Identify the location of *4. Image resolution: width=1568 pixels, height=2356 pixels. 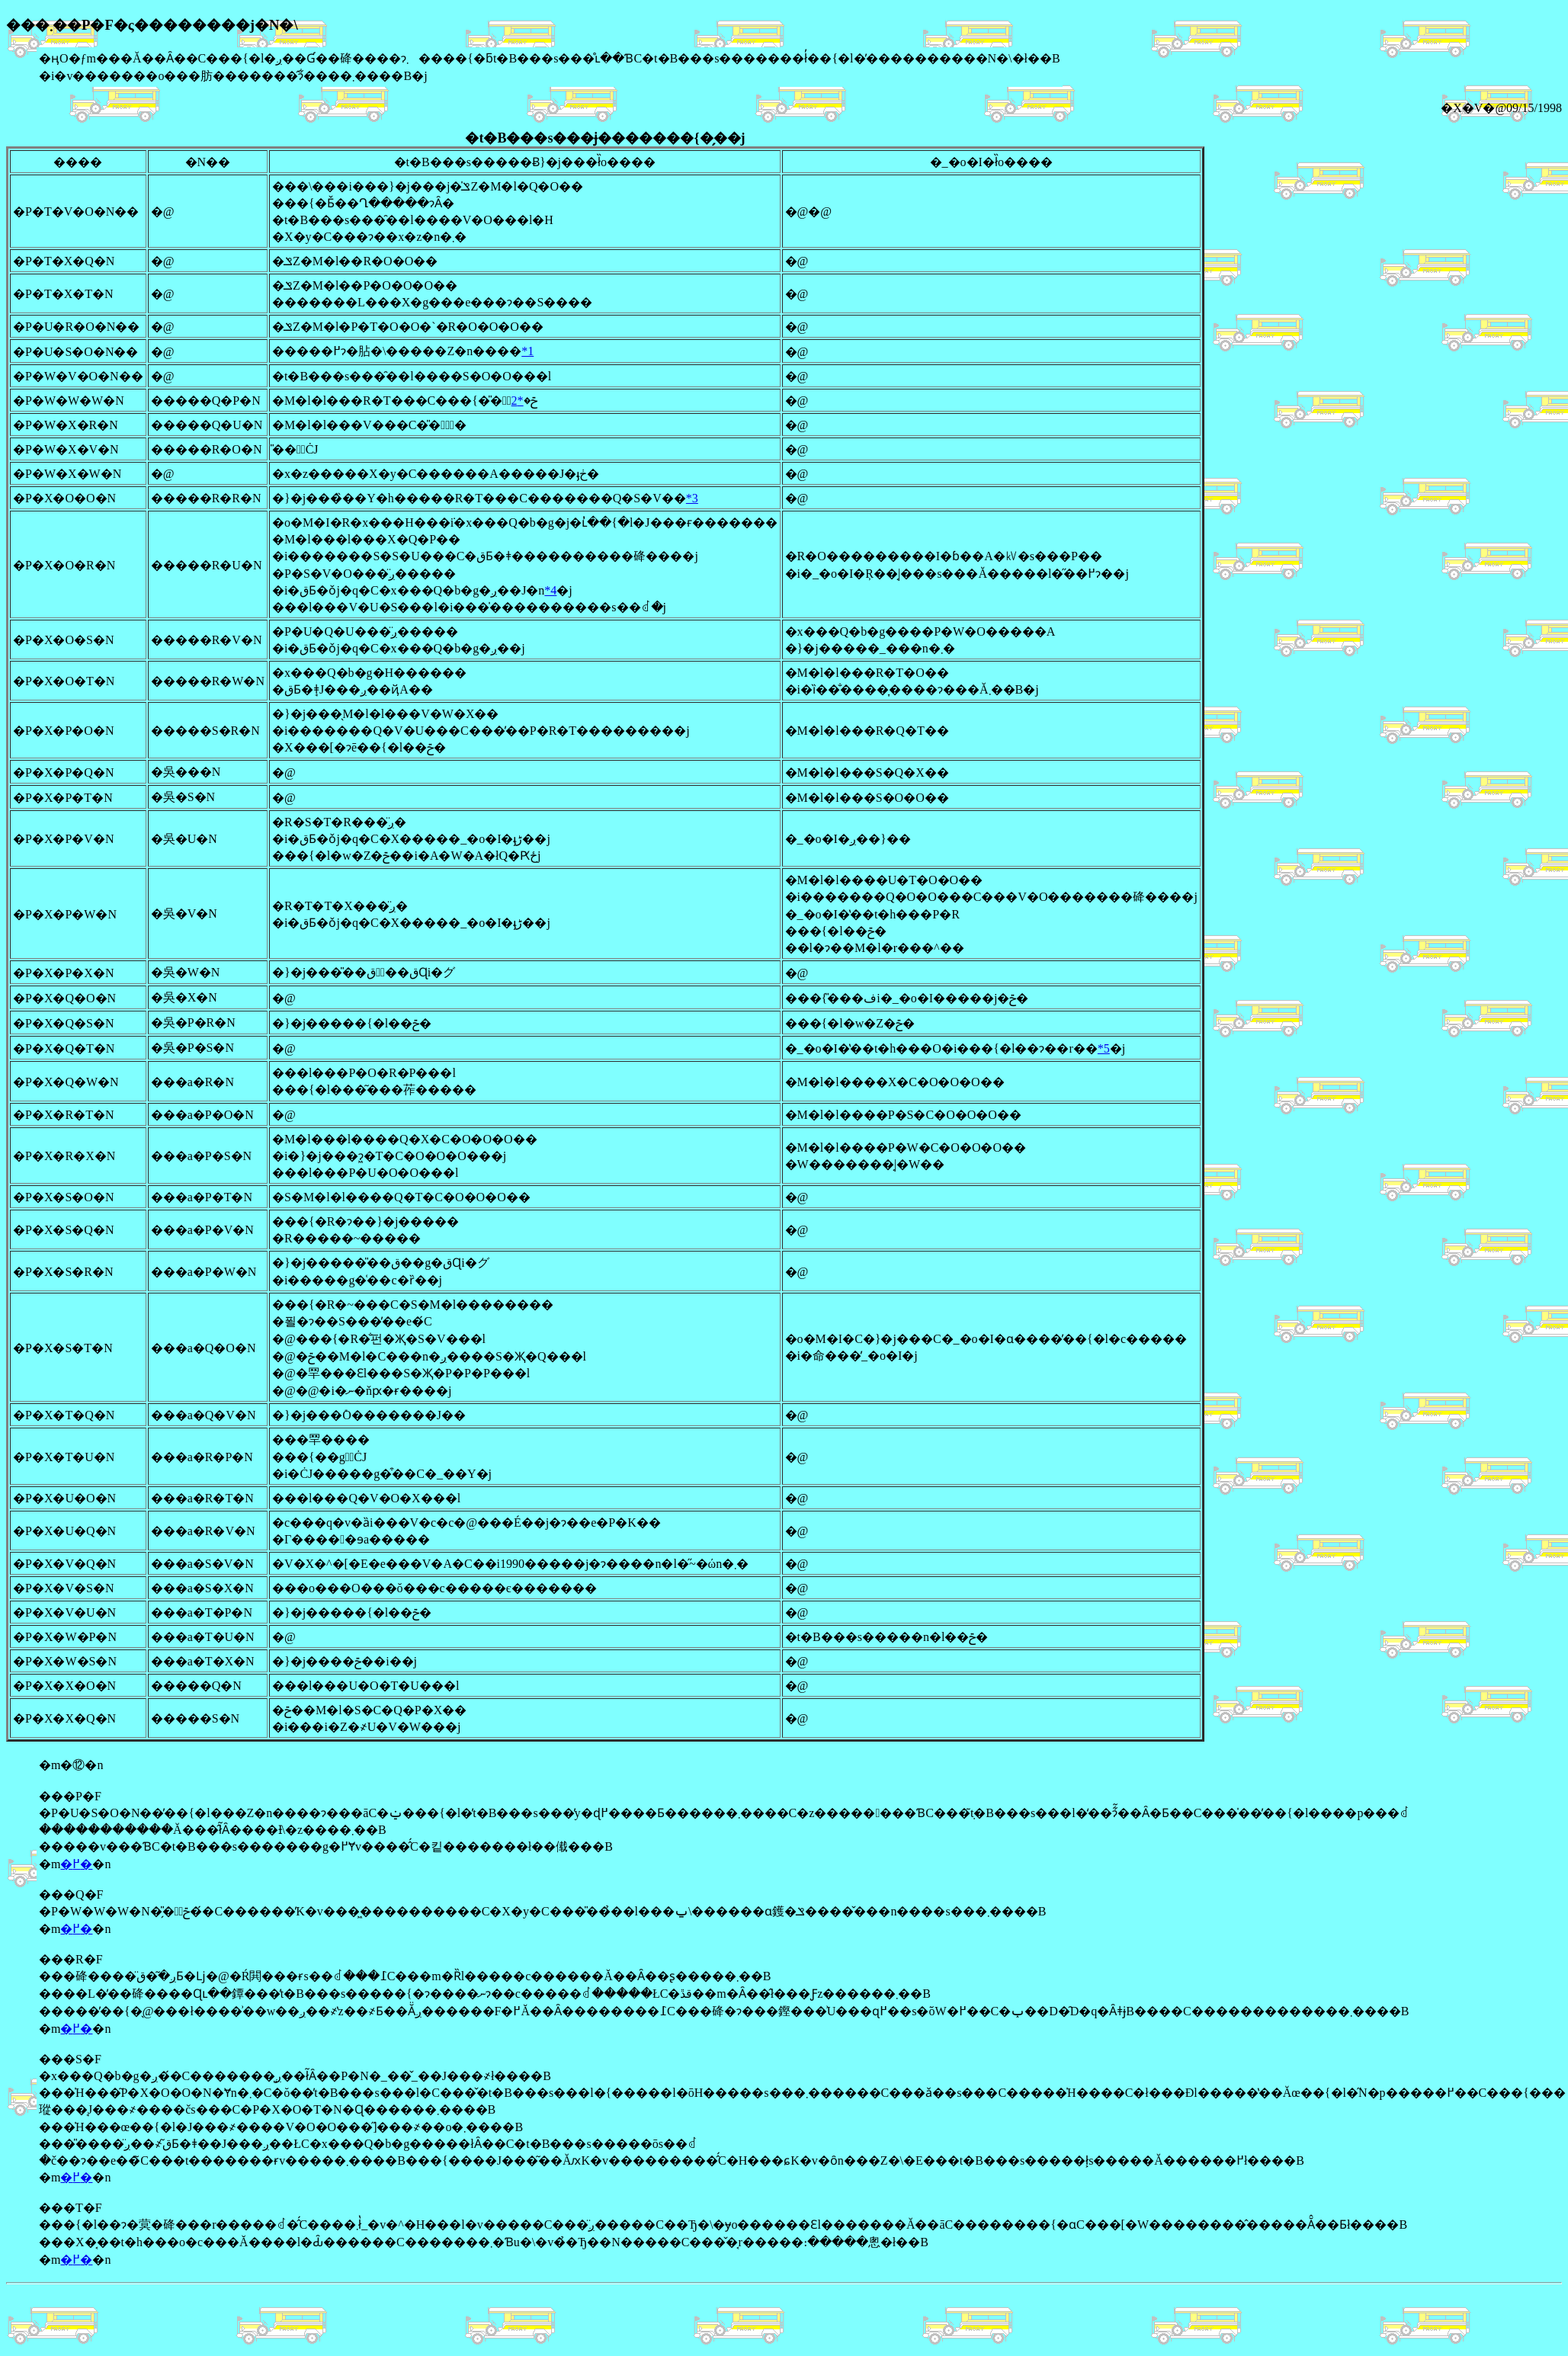
(550, 590).